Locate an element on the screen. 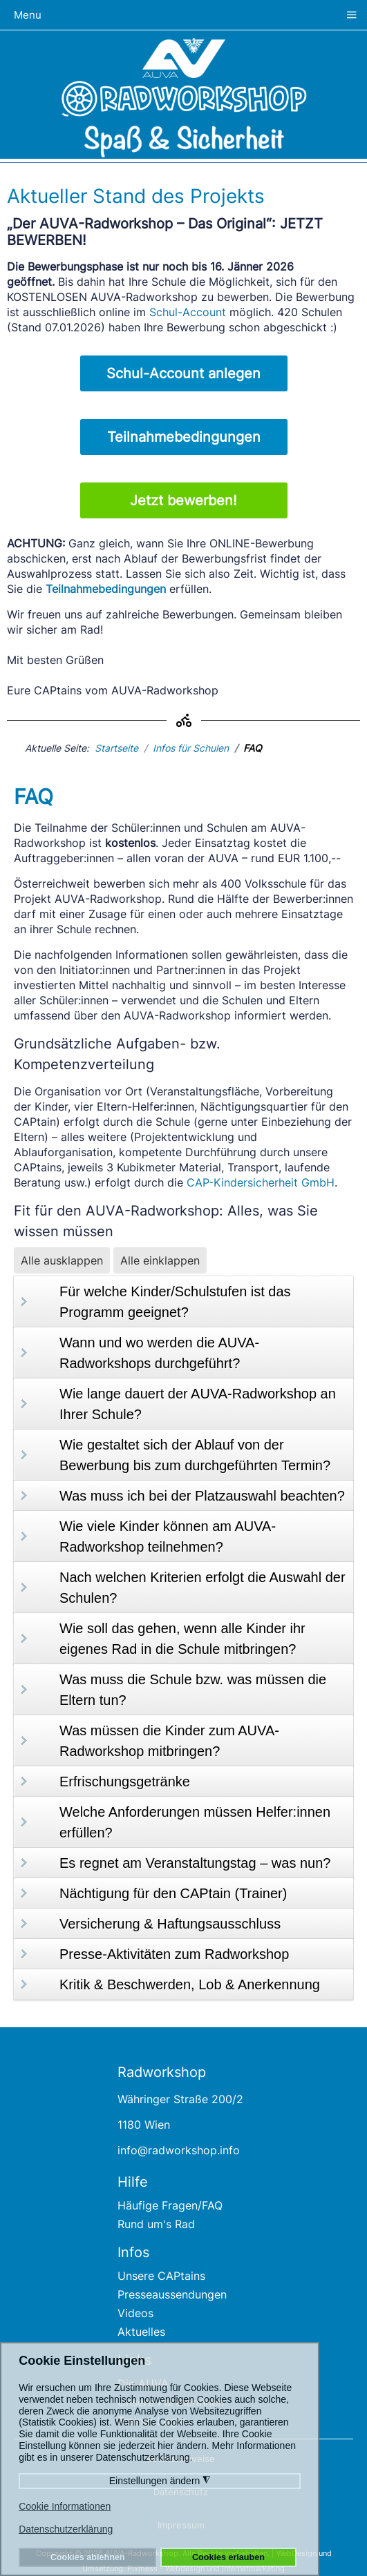 Image resolution: width=367 pixels, height=2576 pixels. Häufige Fragen/FAQ is located at coordinates (170, 2205).